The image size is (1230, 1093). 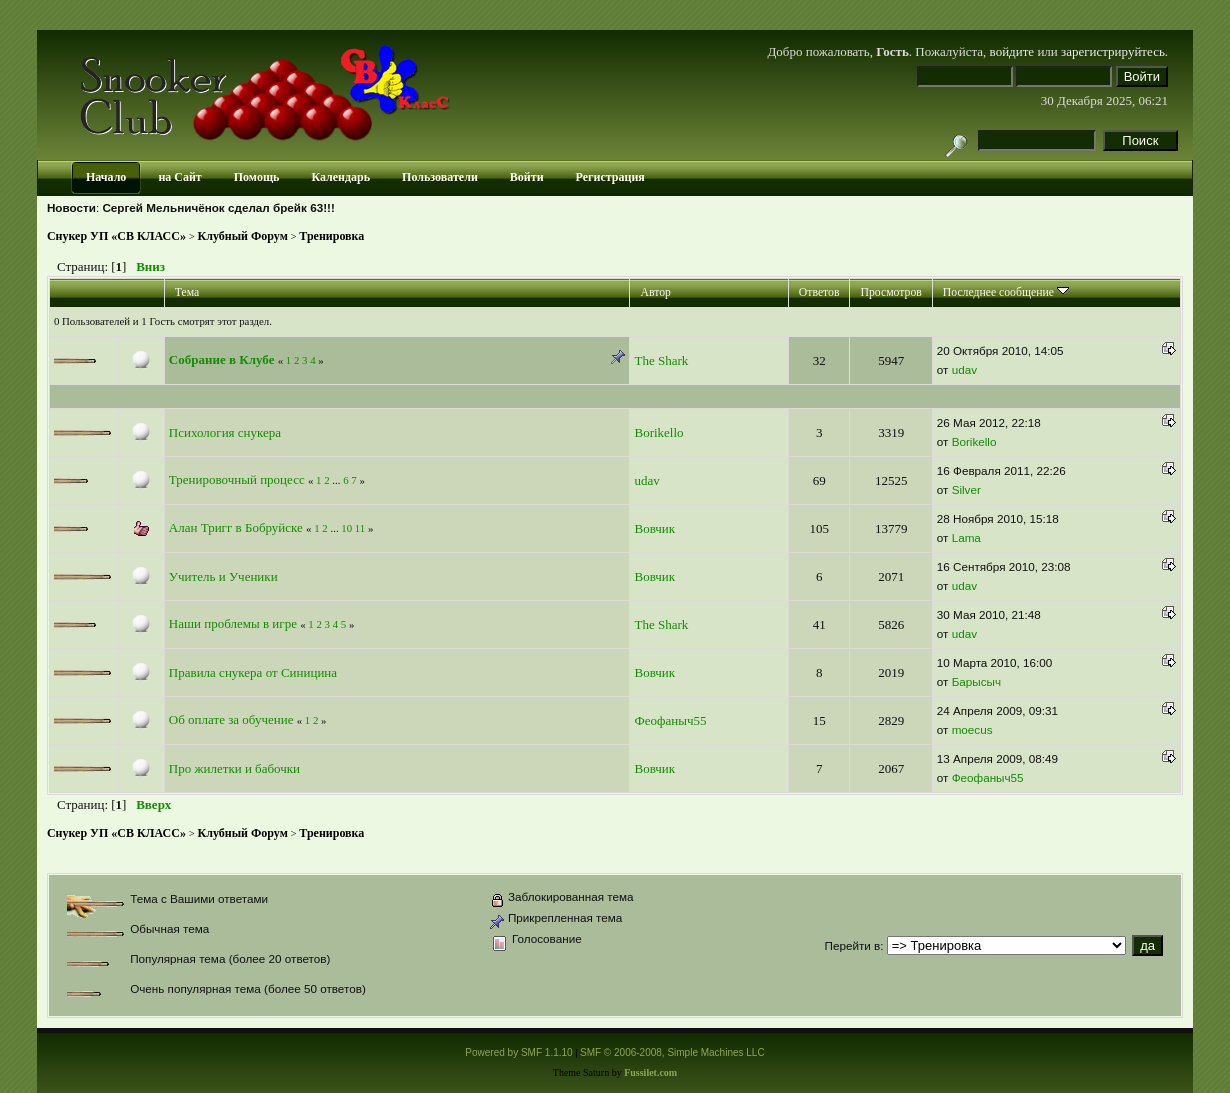 What do you see at coordinates (1012, 51) in the screenshot?
I see `войдите` at bounding box center [1012, 51].